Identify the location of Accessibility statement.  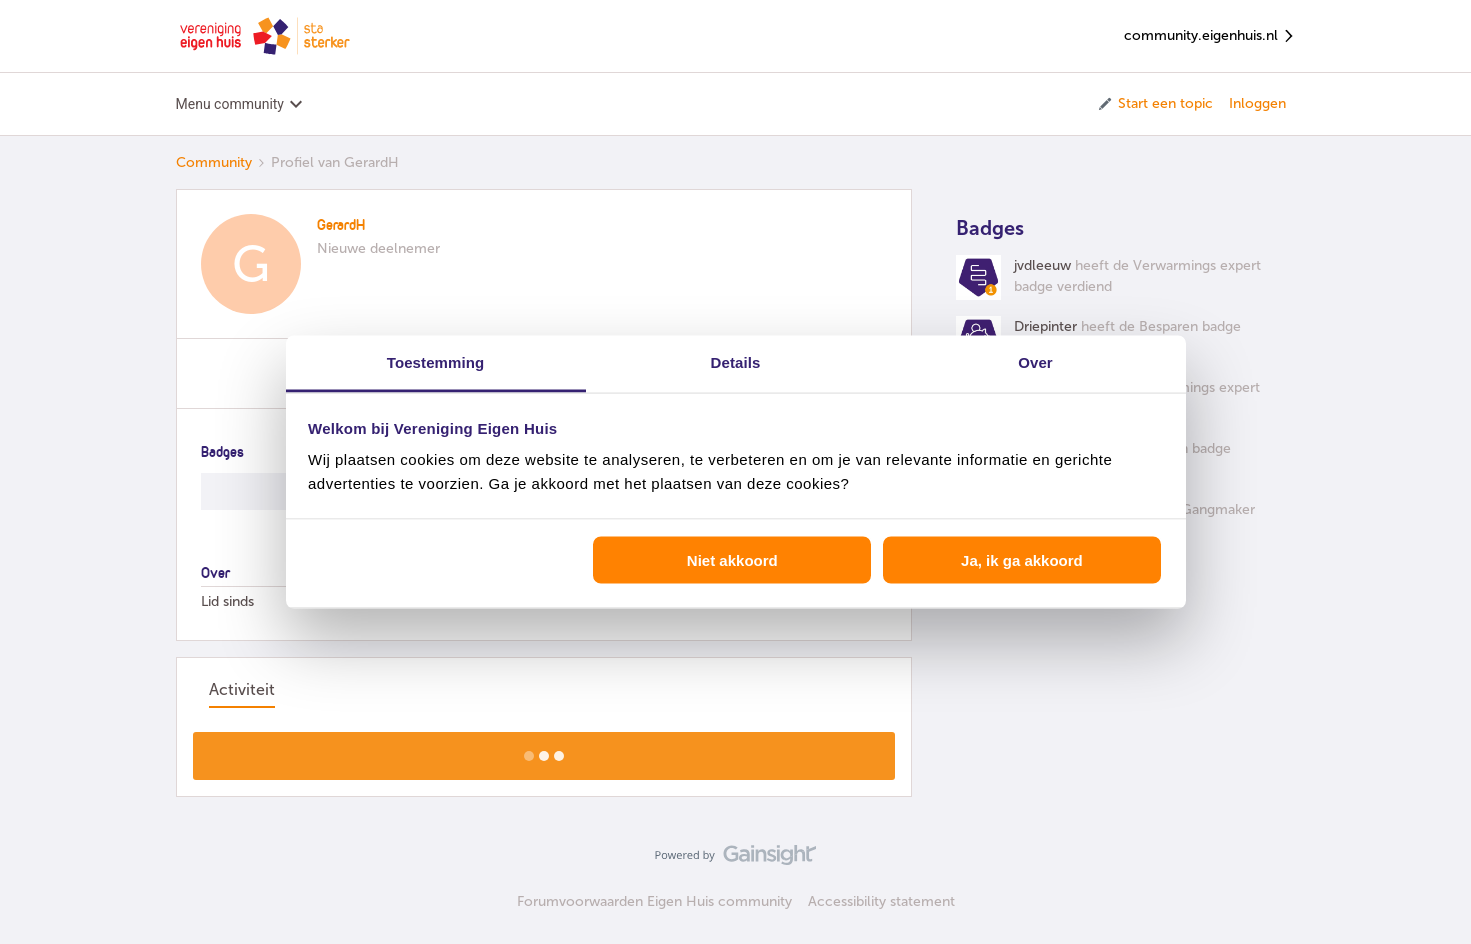
(881, 901).